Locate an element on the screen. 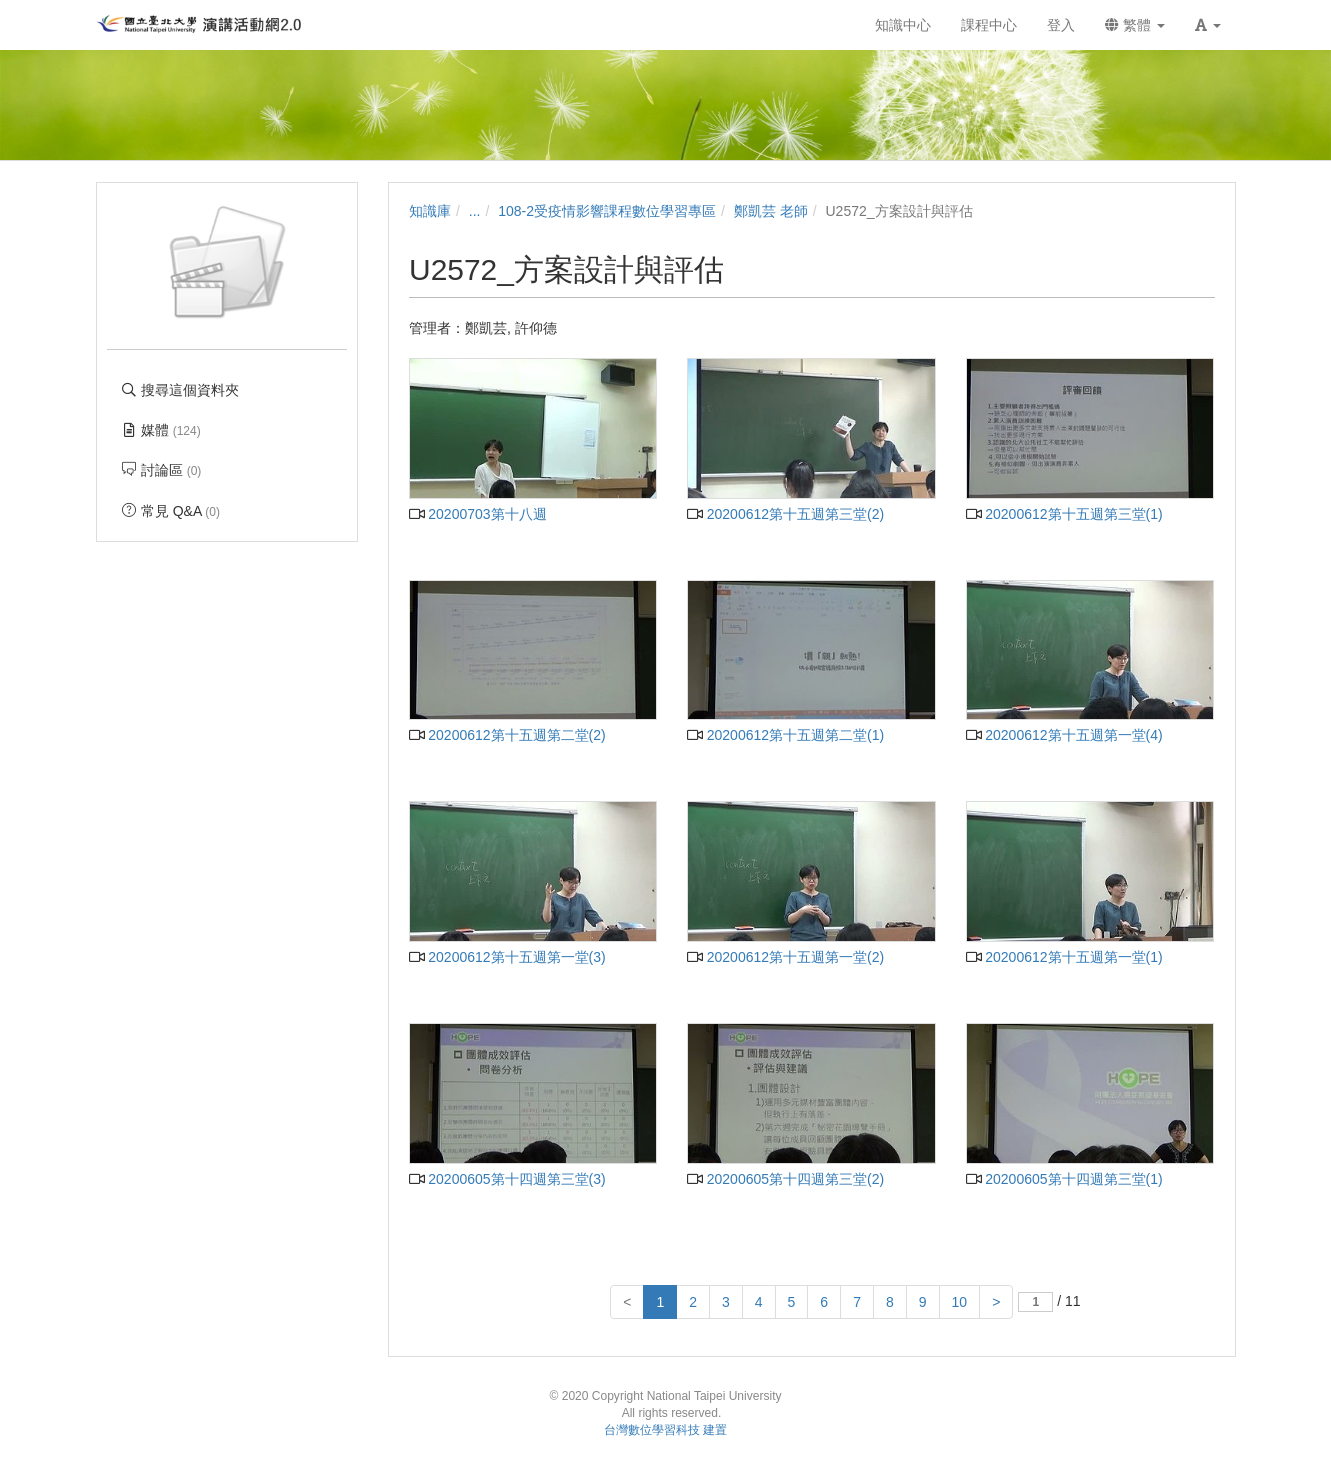  20200612第十五週第三堂(2) is located at coordinates (785, 514).